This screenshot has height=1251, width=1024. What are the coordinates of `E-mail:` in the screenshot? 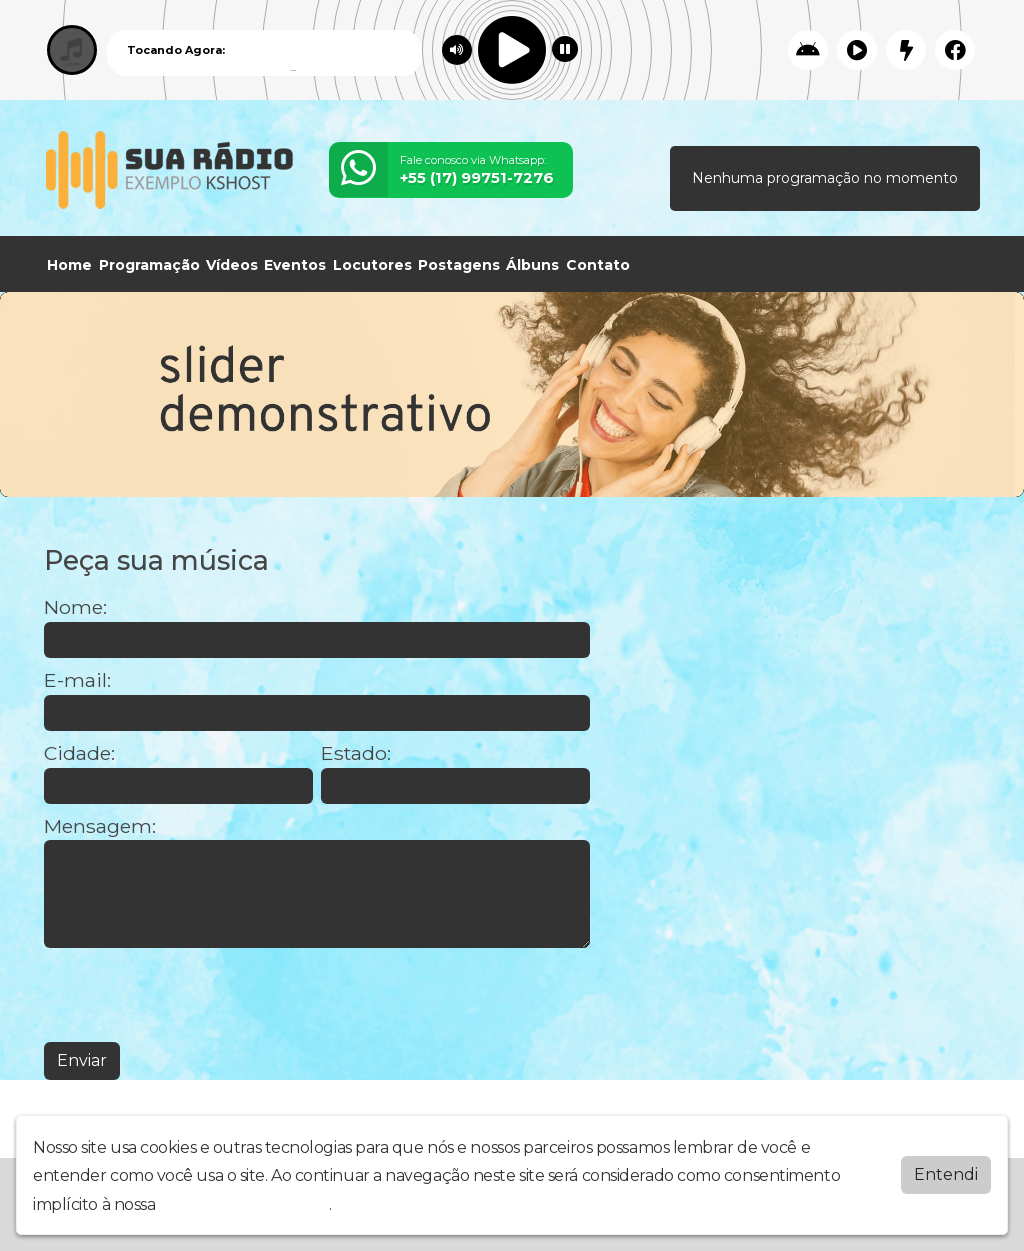 It's located at (77, 680).